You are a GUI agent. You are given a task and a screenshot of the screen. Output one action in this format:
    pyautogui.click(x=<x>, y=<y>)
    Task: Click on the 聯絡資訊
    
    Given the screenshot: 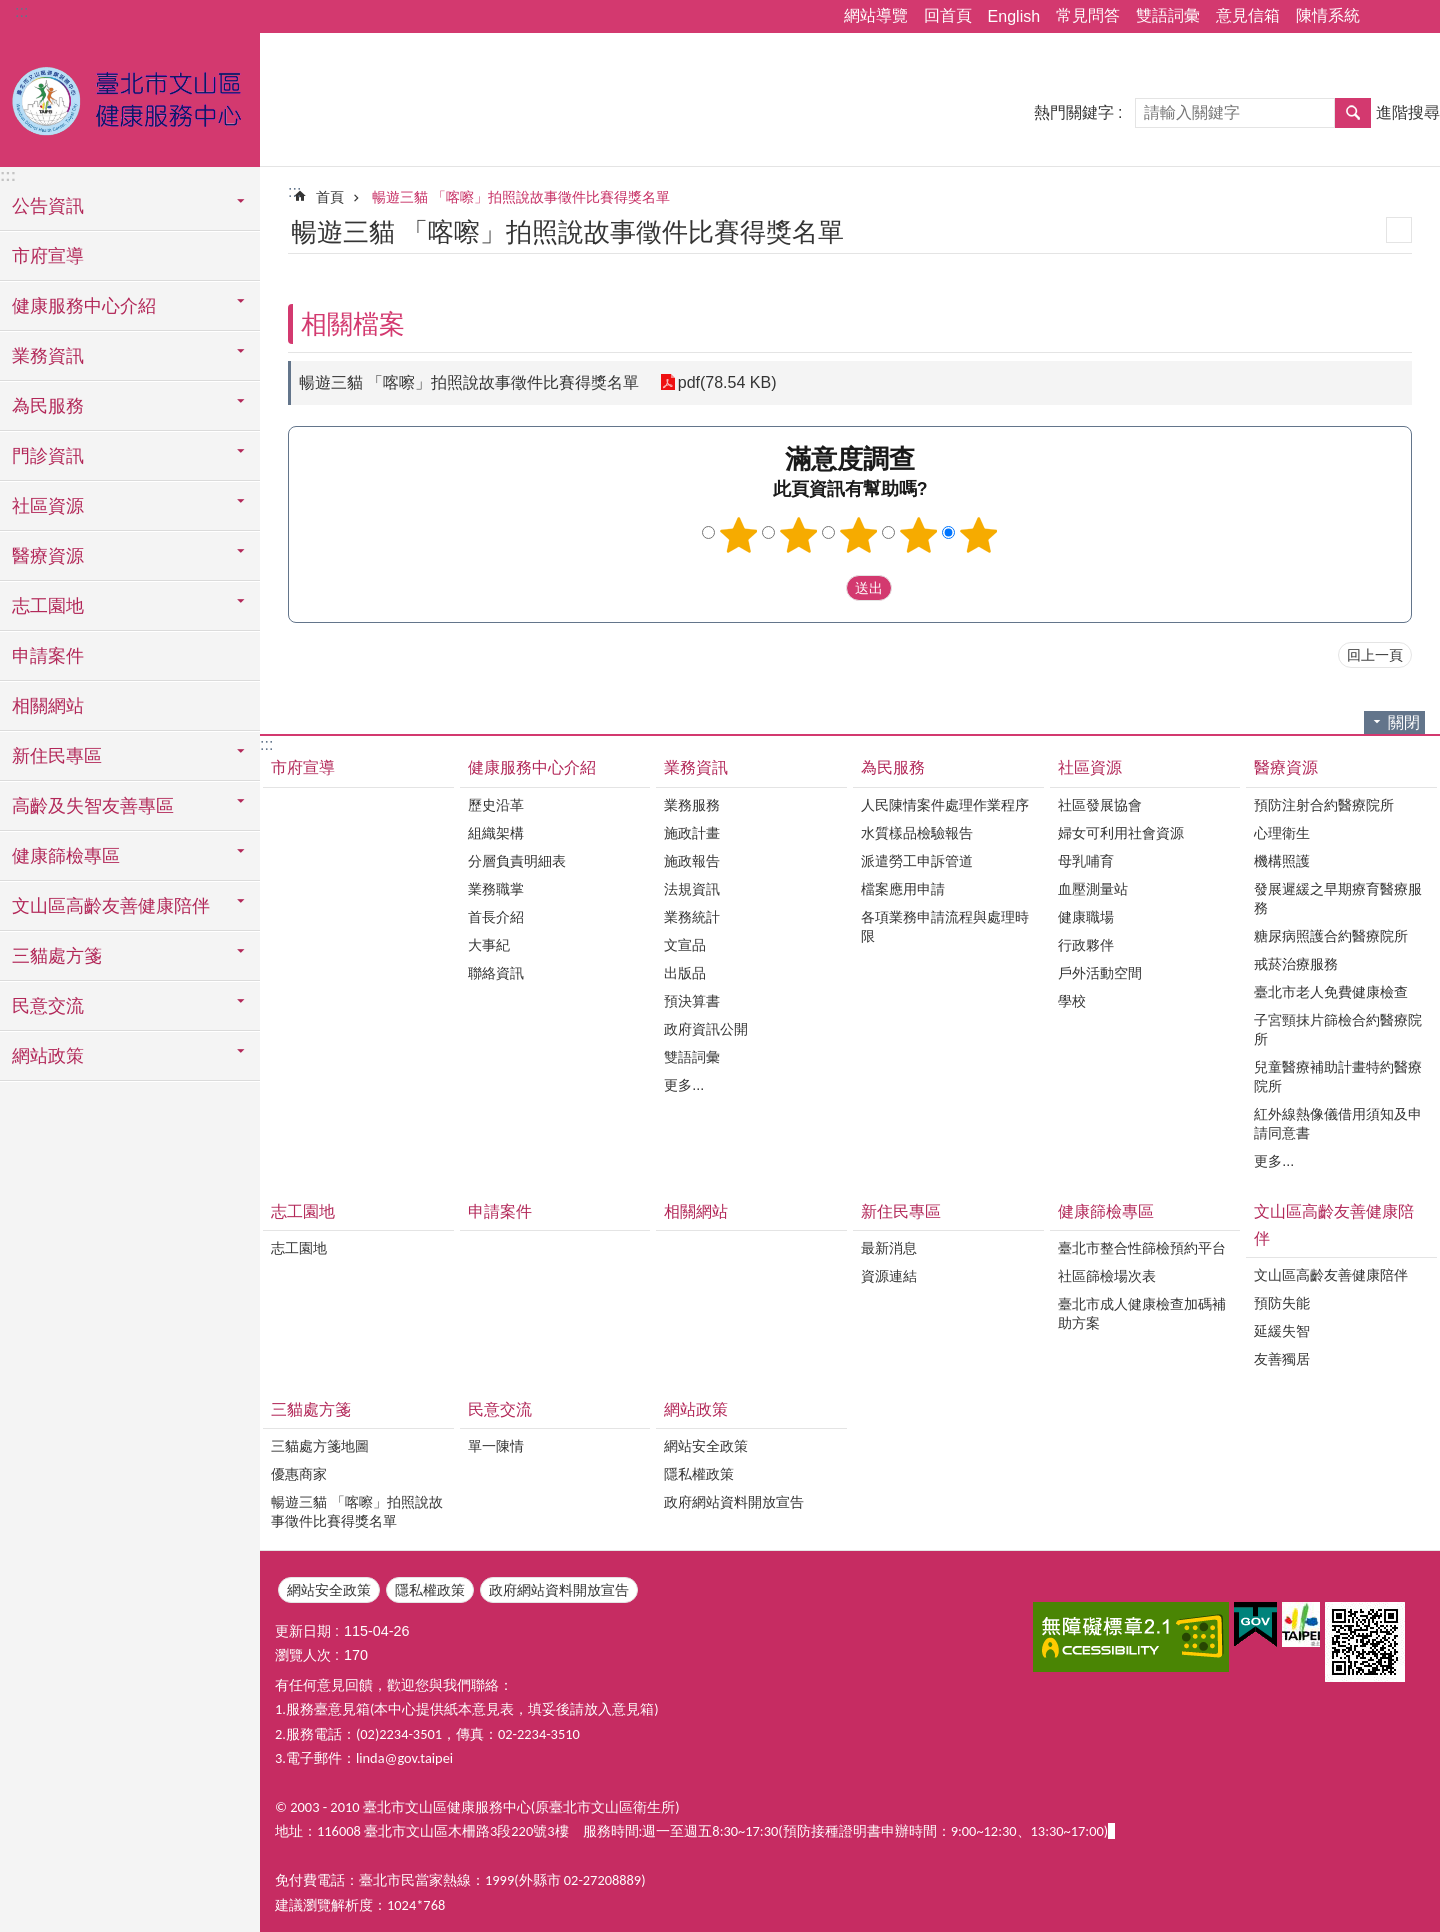 What is the action you would take?
    pyautogui.click(x=496, y=973)
    